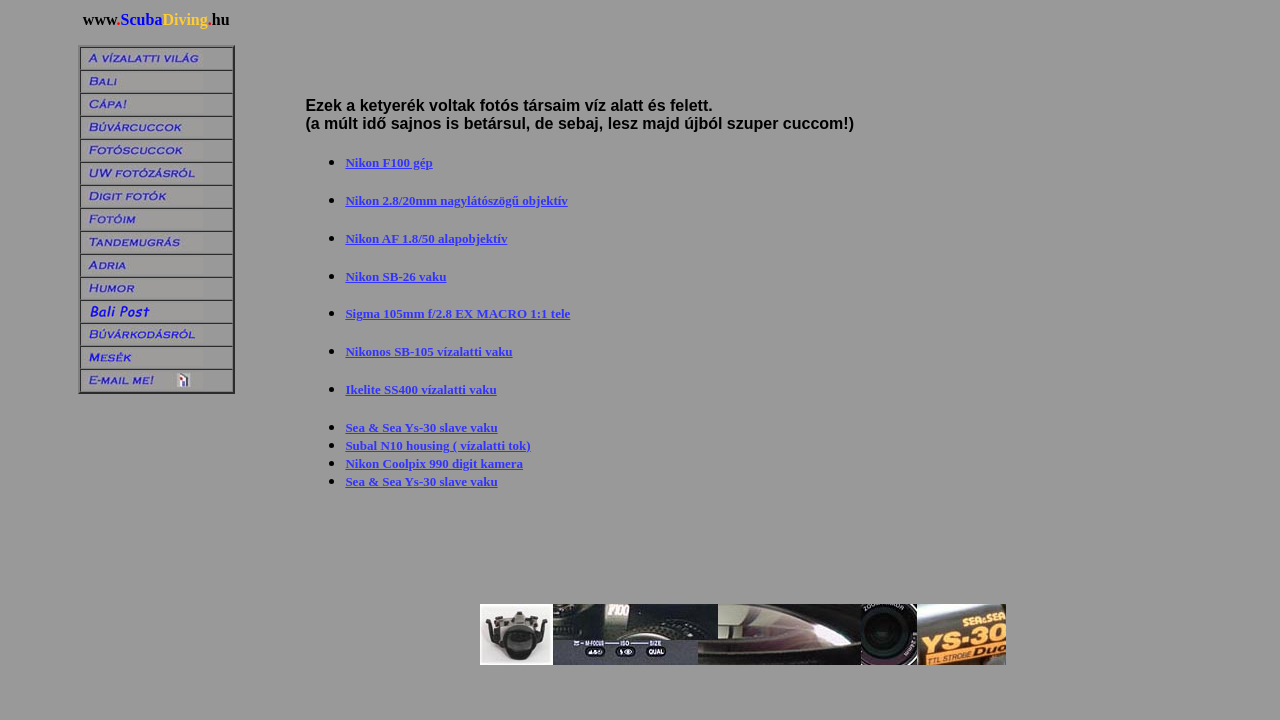  Describe the element at coordinates (395, 276) in the screenshot. I see `Nikon SB-26 vaku` at that location.